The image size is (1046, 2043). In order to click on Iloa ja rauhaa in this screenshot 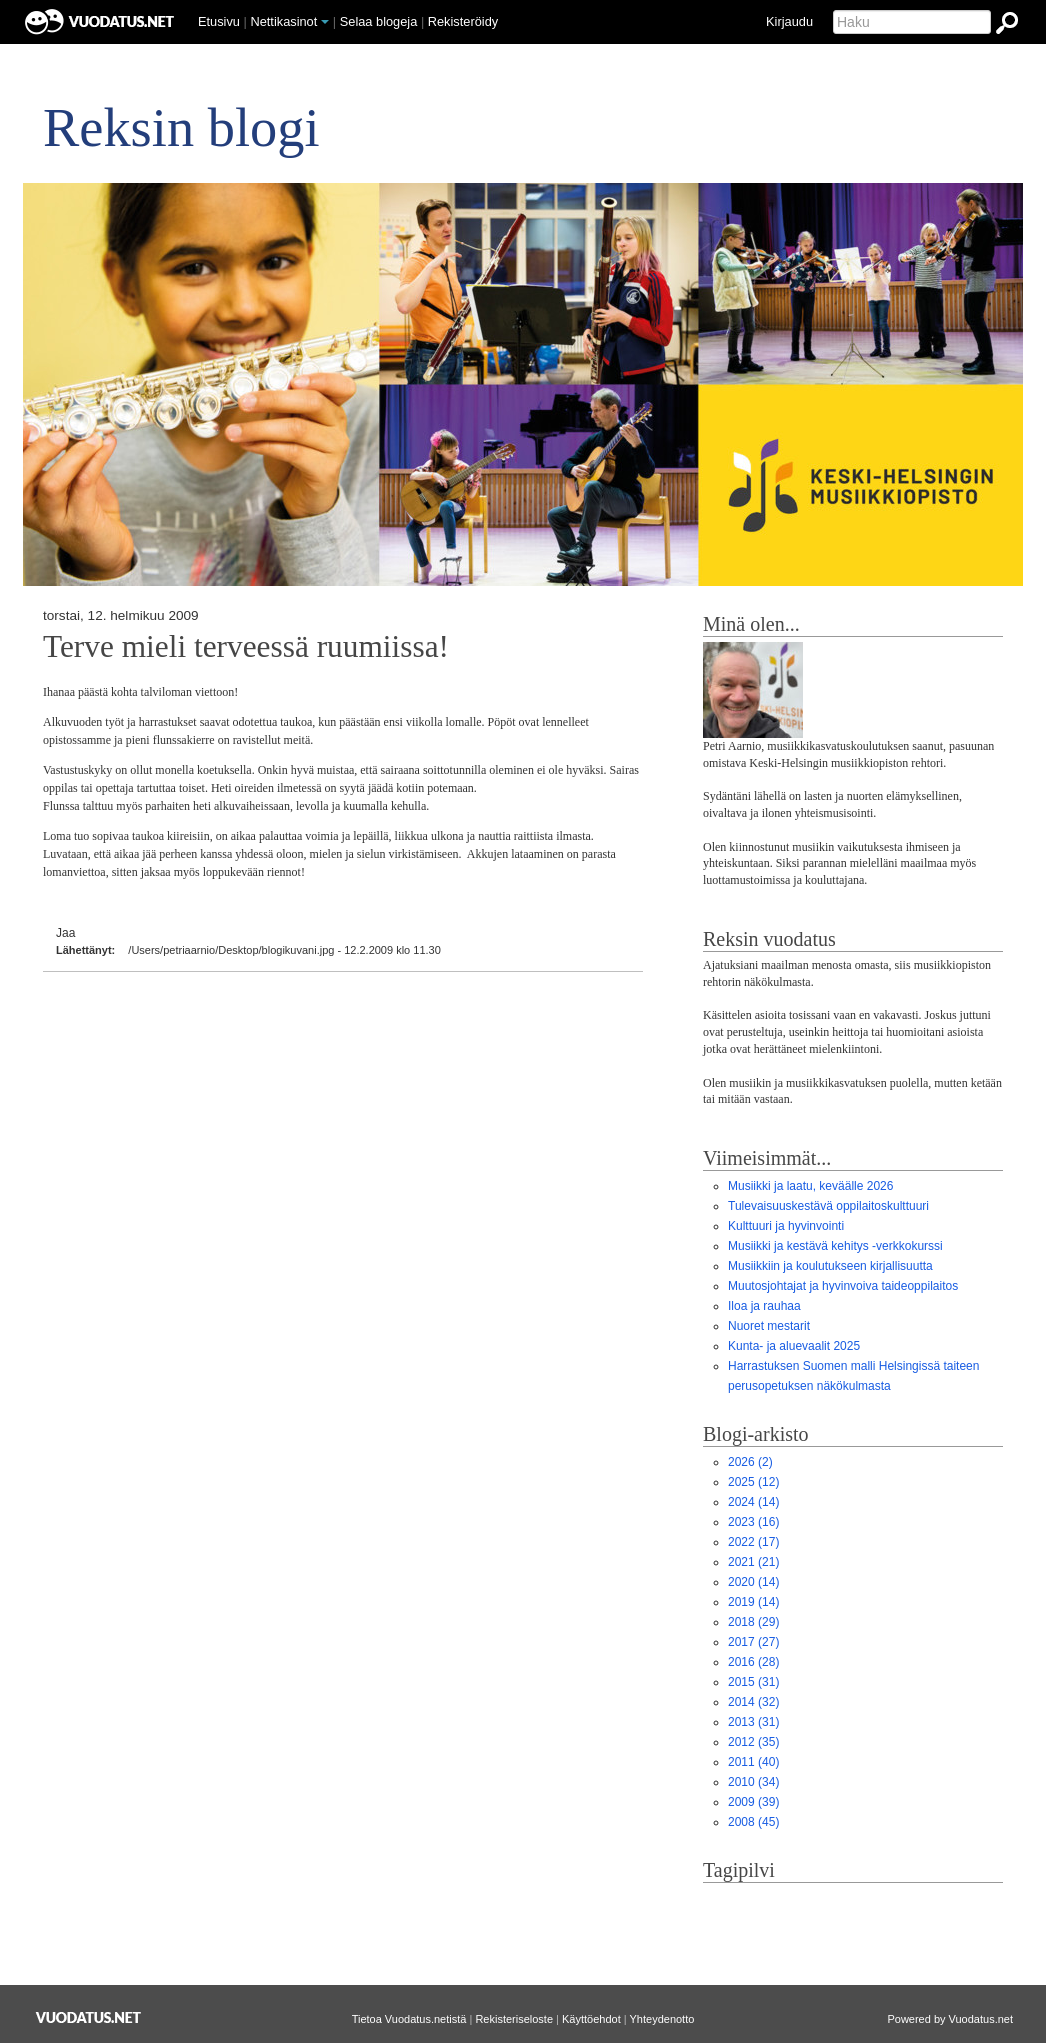, I will do `click(764, 1306)`.